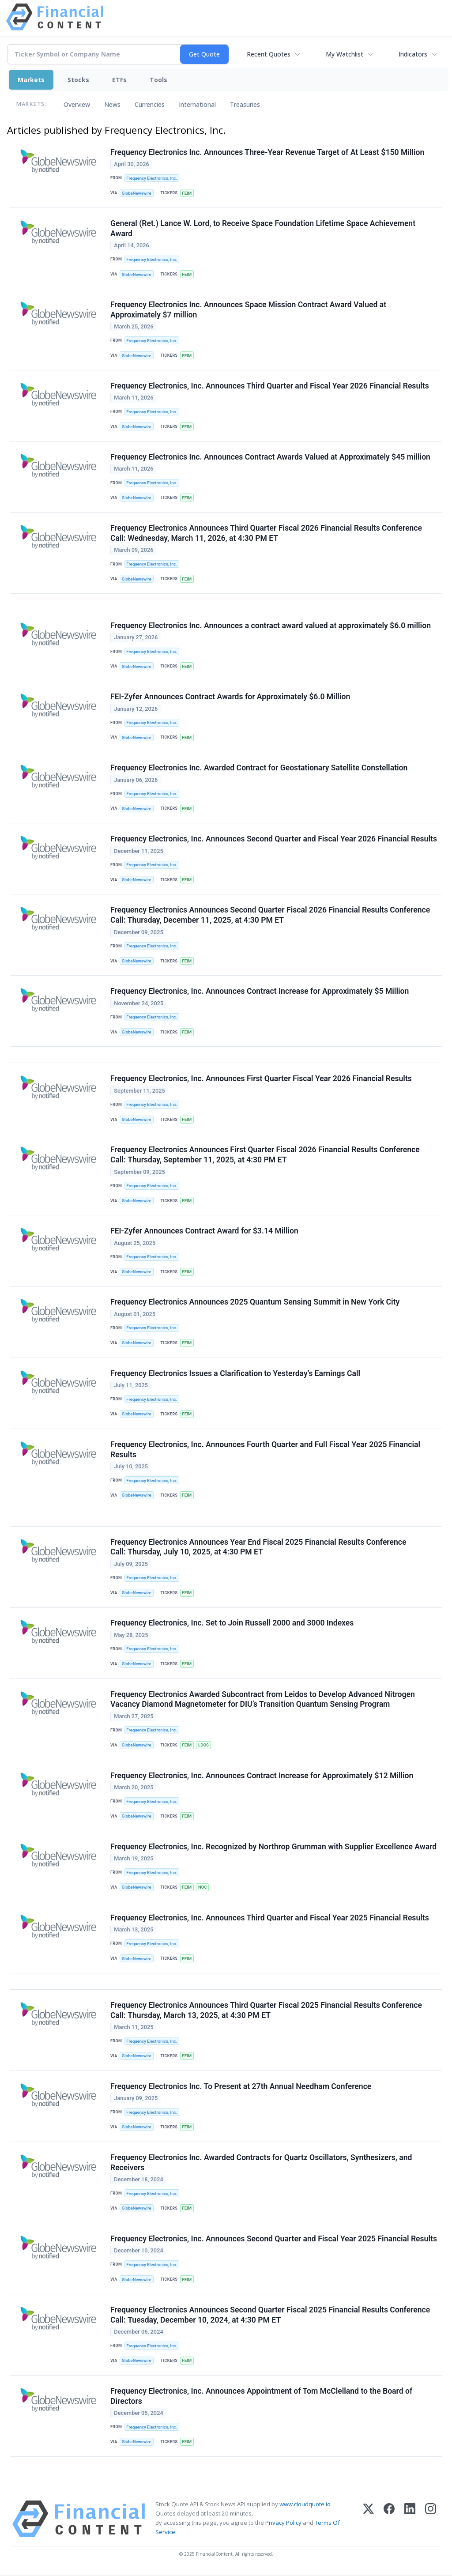 The height and width of the screenshot is (2576, 452). Describe the element at coordinates (261, 1776) in the screenshot. I see `Frequency Electronics, Inc. Announces Contract Increase for Approximately $12 Million` at that location.